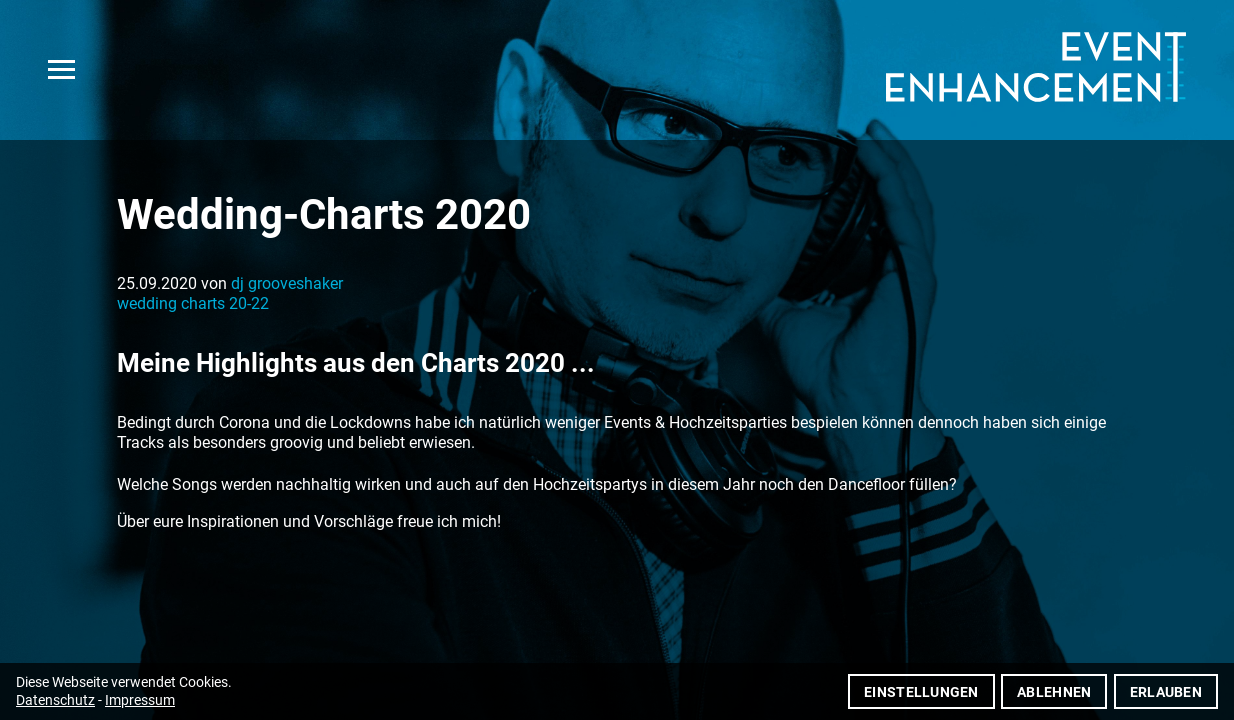 The height and width of the screenshot is (720, 1234). Describe the element at coordinates (193, 303) in the screenshot. I see `wedding charts 20-22` at that location.